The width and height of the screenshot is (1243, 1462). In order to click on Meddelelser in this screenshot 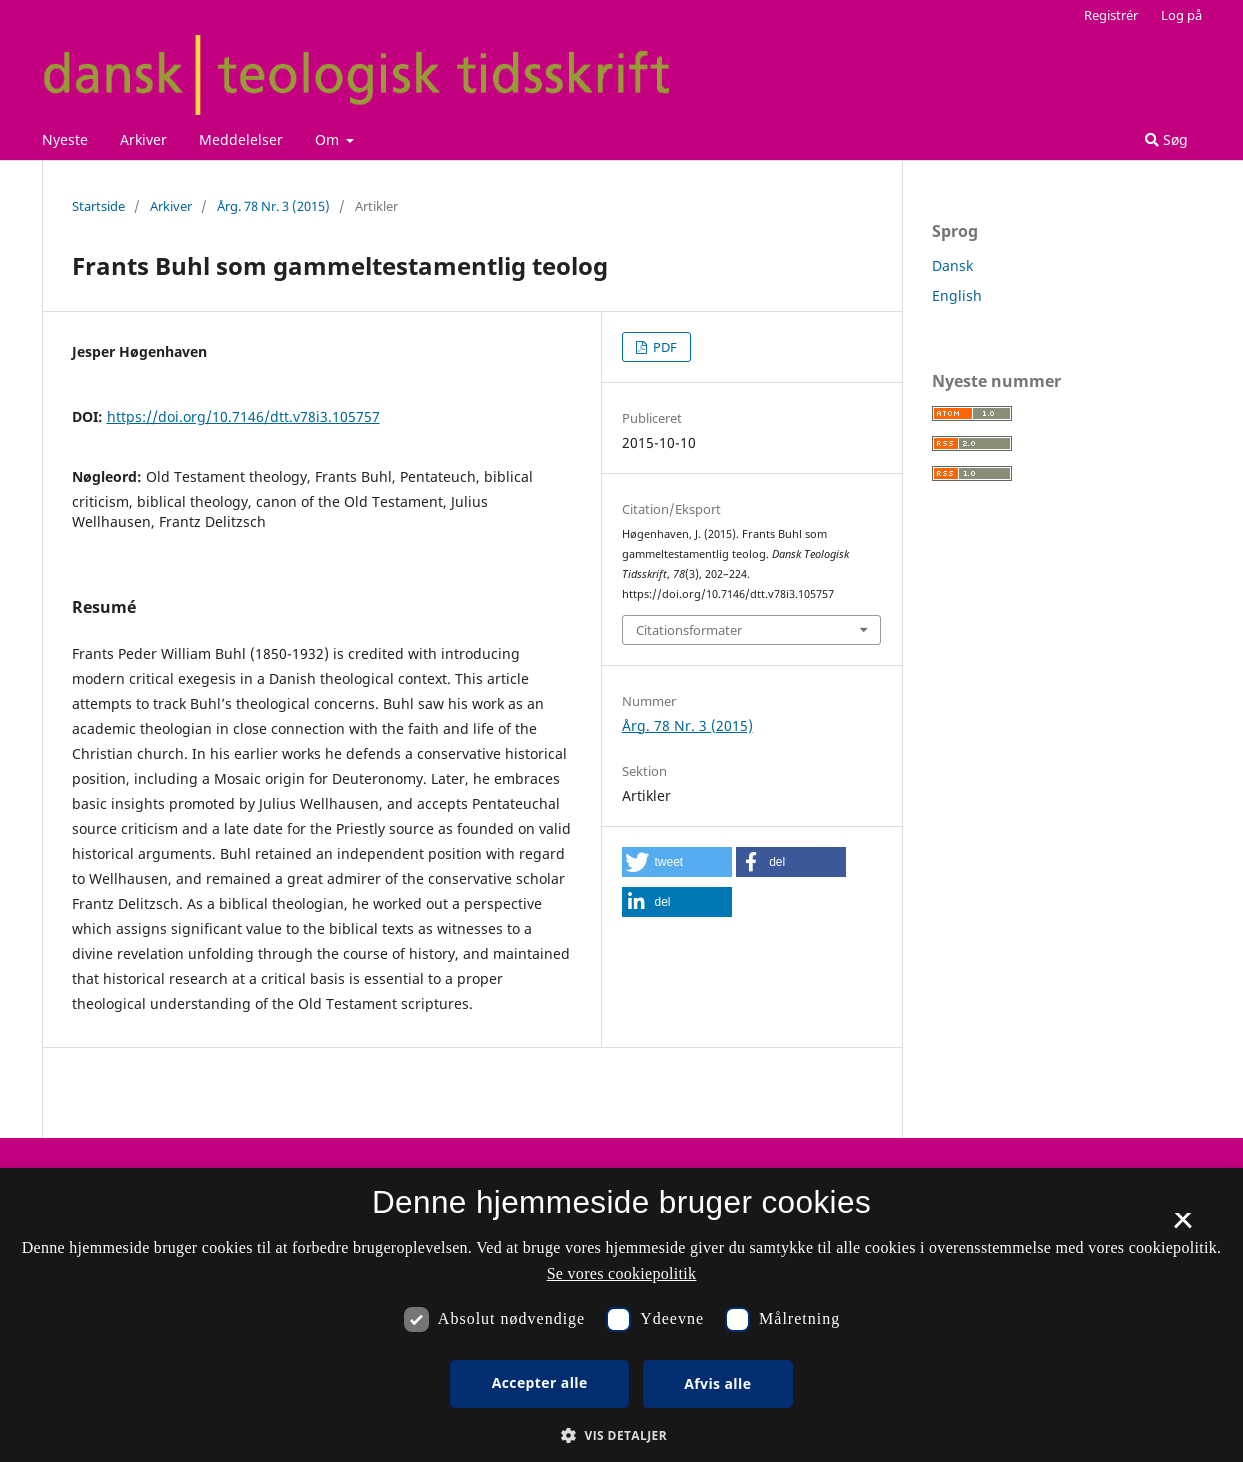, I will do `click(241, 139)`.